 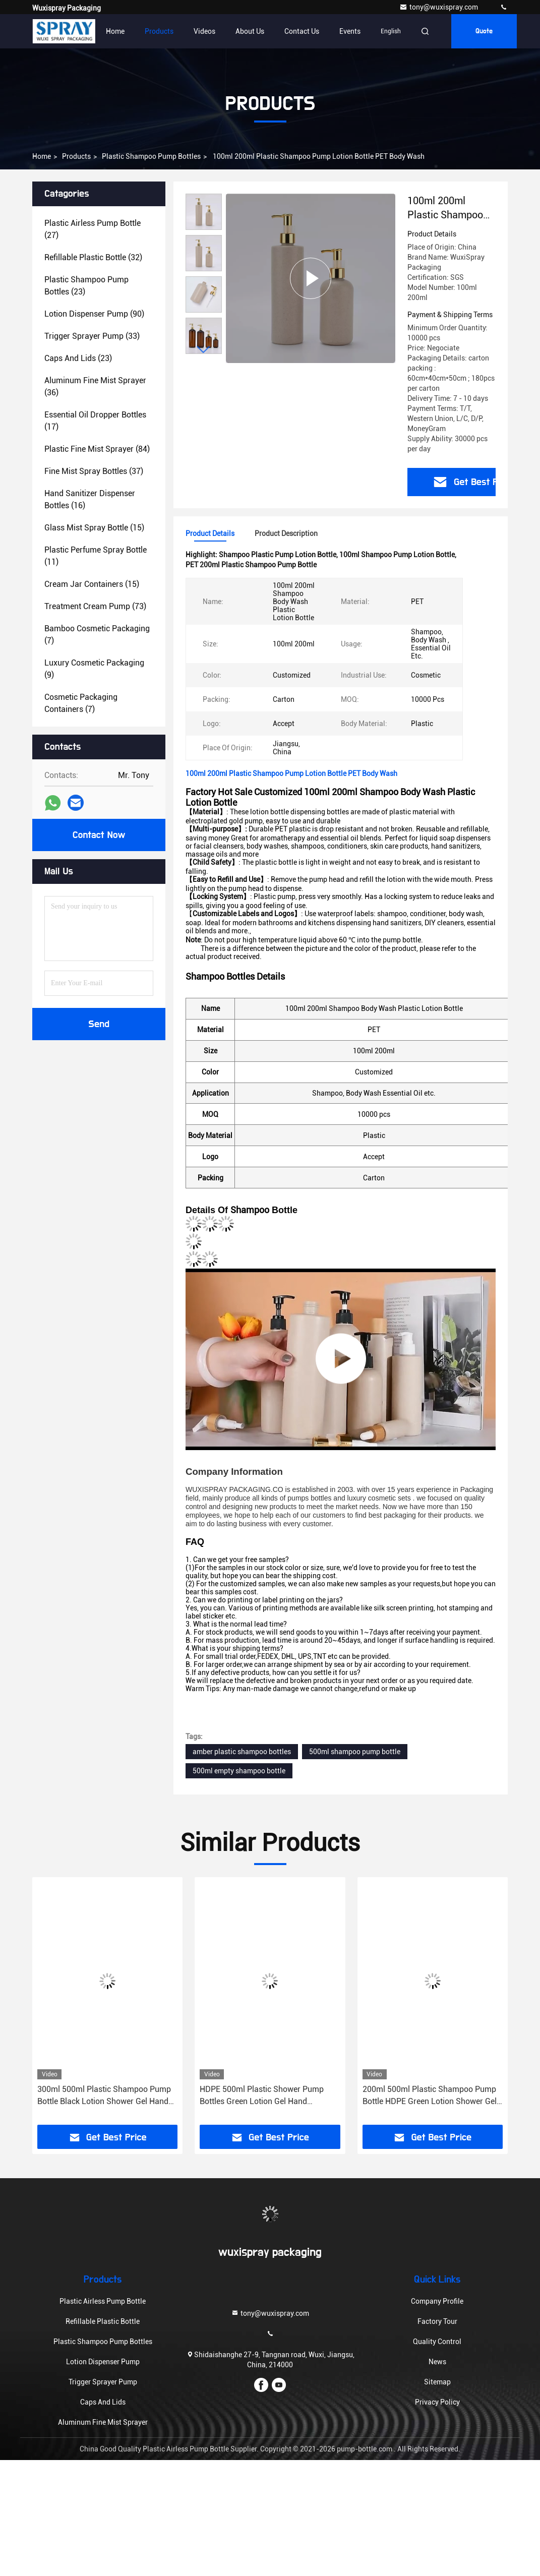 I want to click on (32), so click(x=93, y=257).